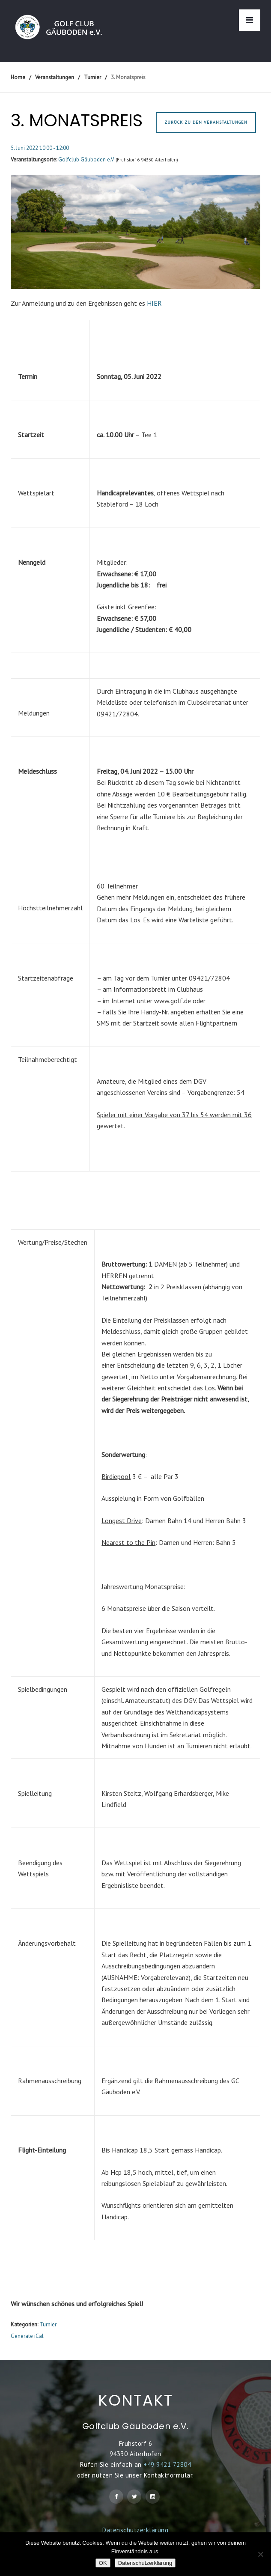 This screenshot has width=271, height=2576. What do you see at coordinates (154, 303) in the screenshot?
I see `HIER` at bounding box center [154, 303].